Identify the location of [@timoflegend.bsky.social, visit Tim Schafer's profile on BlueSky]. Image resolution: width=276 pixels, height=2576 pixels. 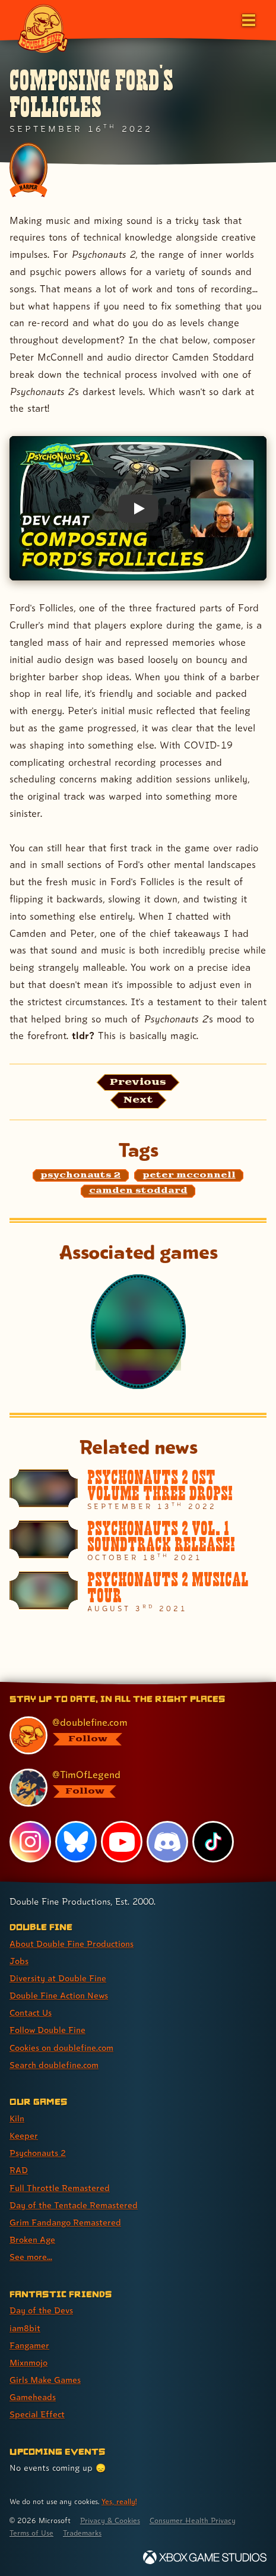
(132, 1788).